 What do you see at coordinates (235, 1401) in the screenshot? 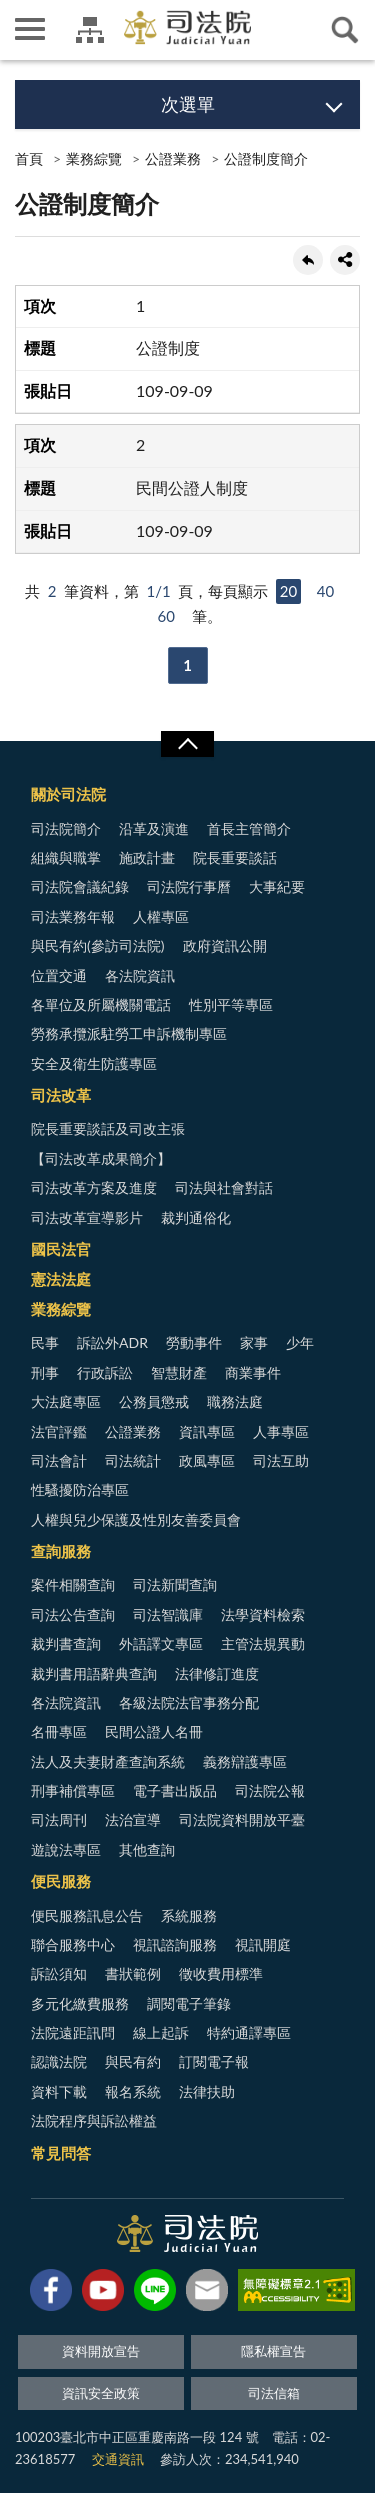
I see `職務法庭` at bounding box center [235, 1401].